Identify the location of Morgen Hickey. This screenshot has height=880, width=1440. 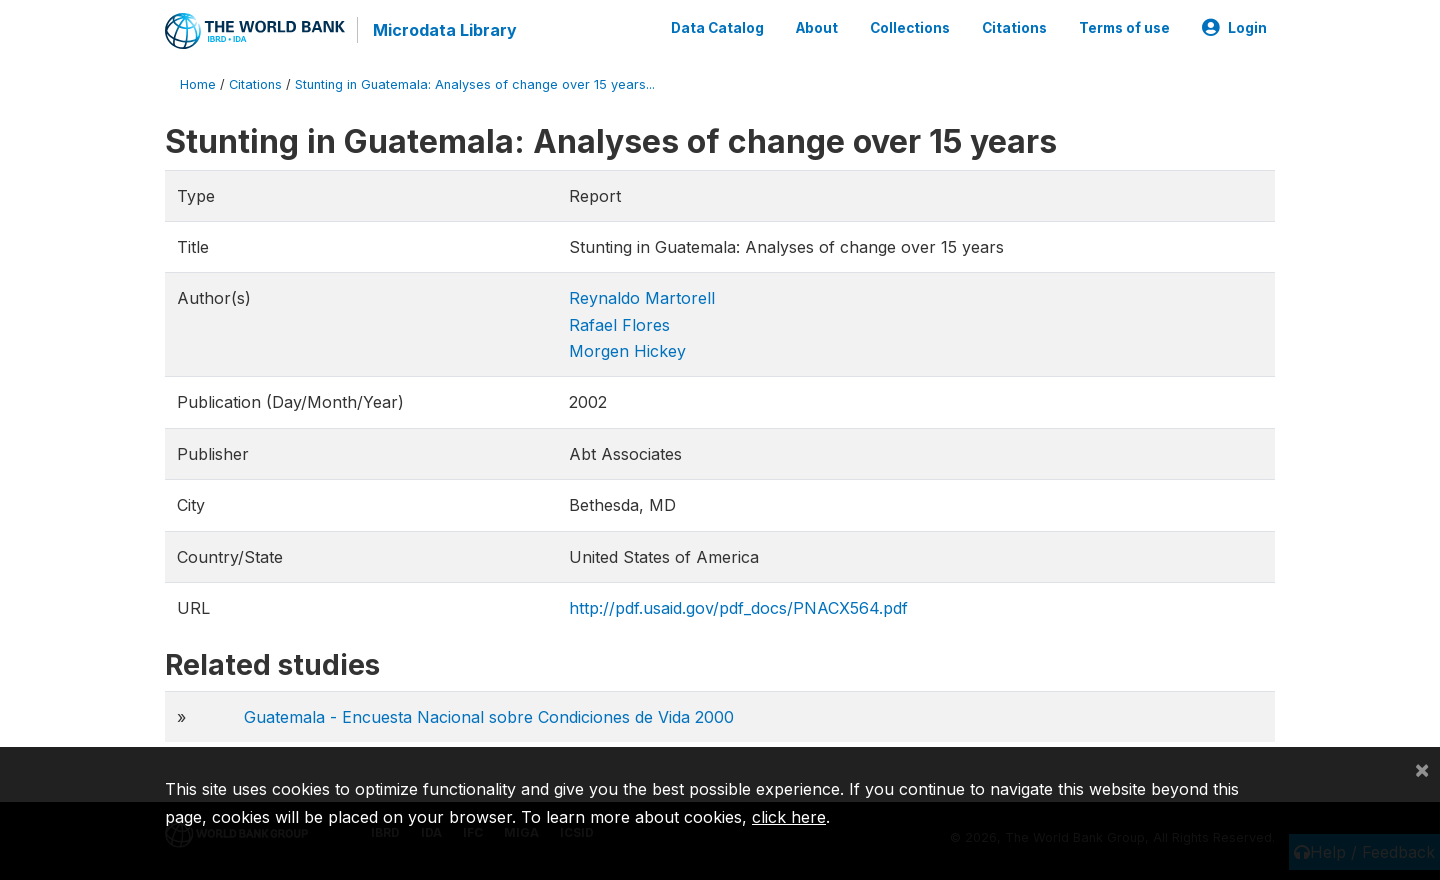
(627, 351).